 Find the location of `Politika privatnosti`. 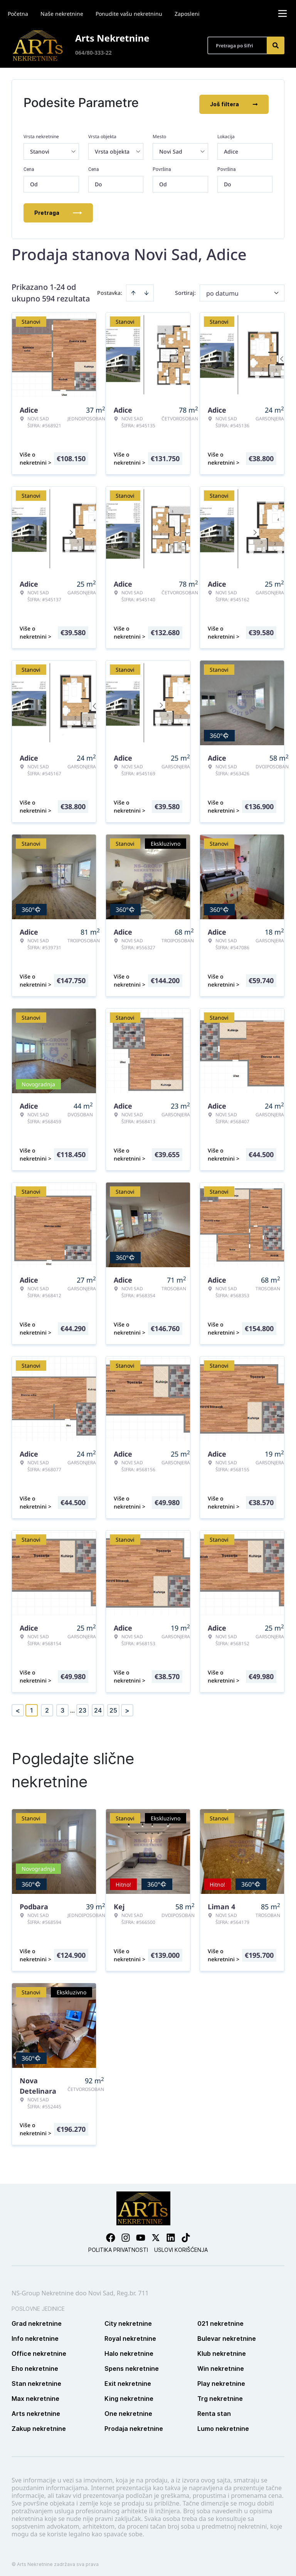

Politika privatnosti is located at coordinates (118, 2246).